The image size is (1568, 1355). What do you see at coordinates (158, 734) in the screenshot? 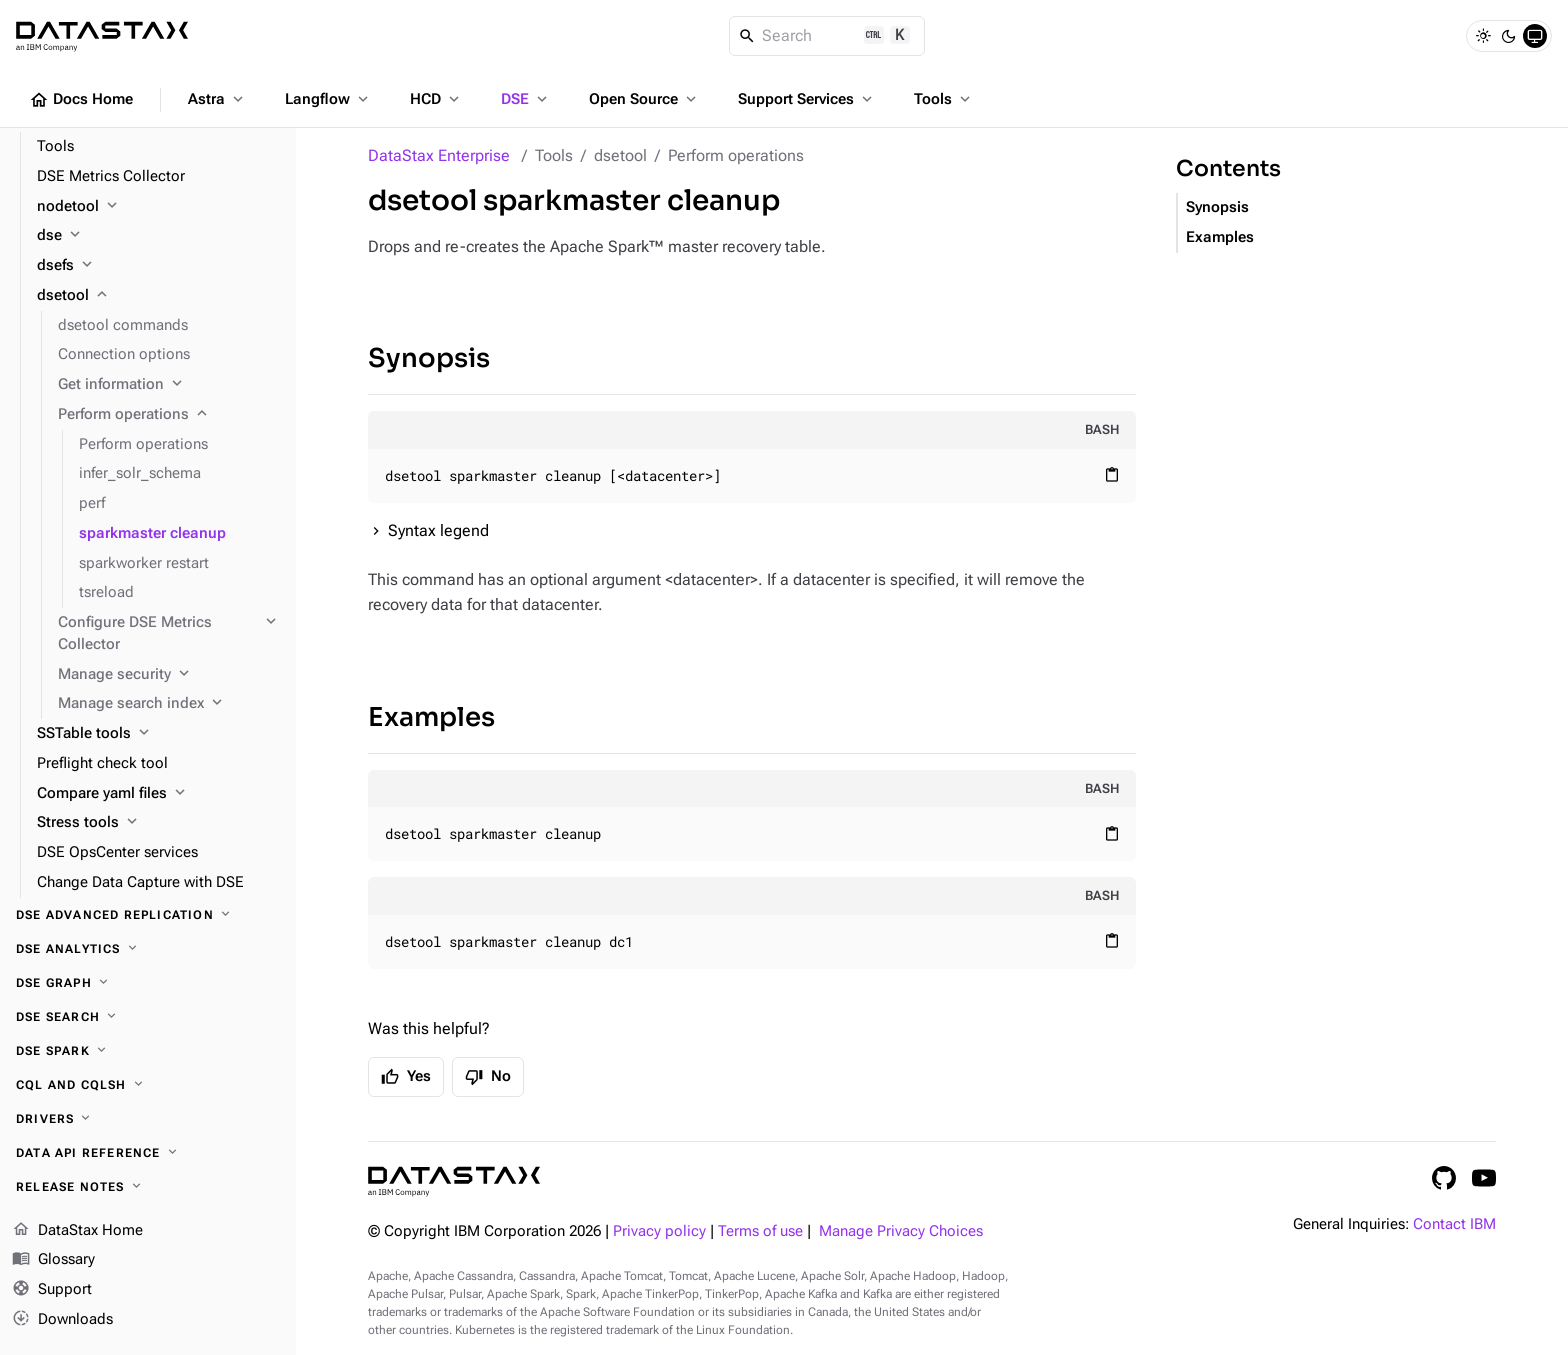
I see `[SSTable tools]` at bounding box center [158, 734].